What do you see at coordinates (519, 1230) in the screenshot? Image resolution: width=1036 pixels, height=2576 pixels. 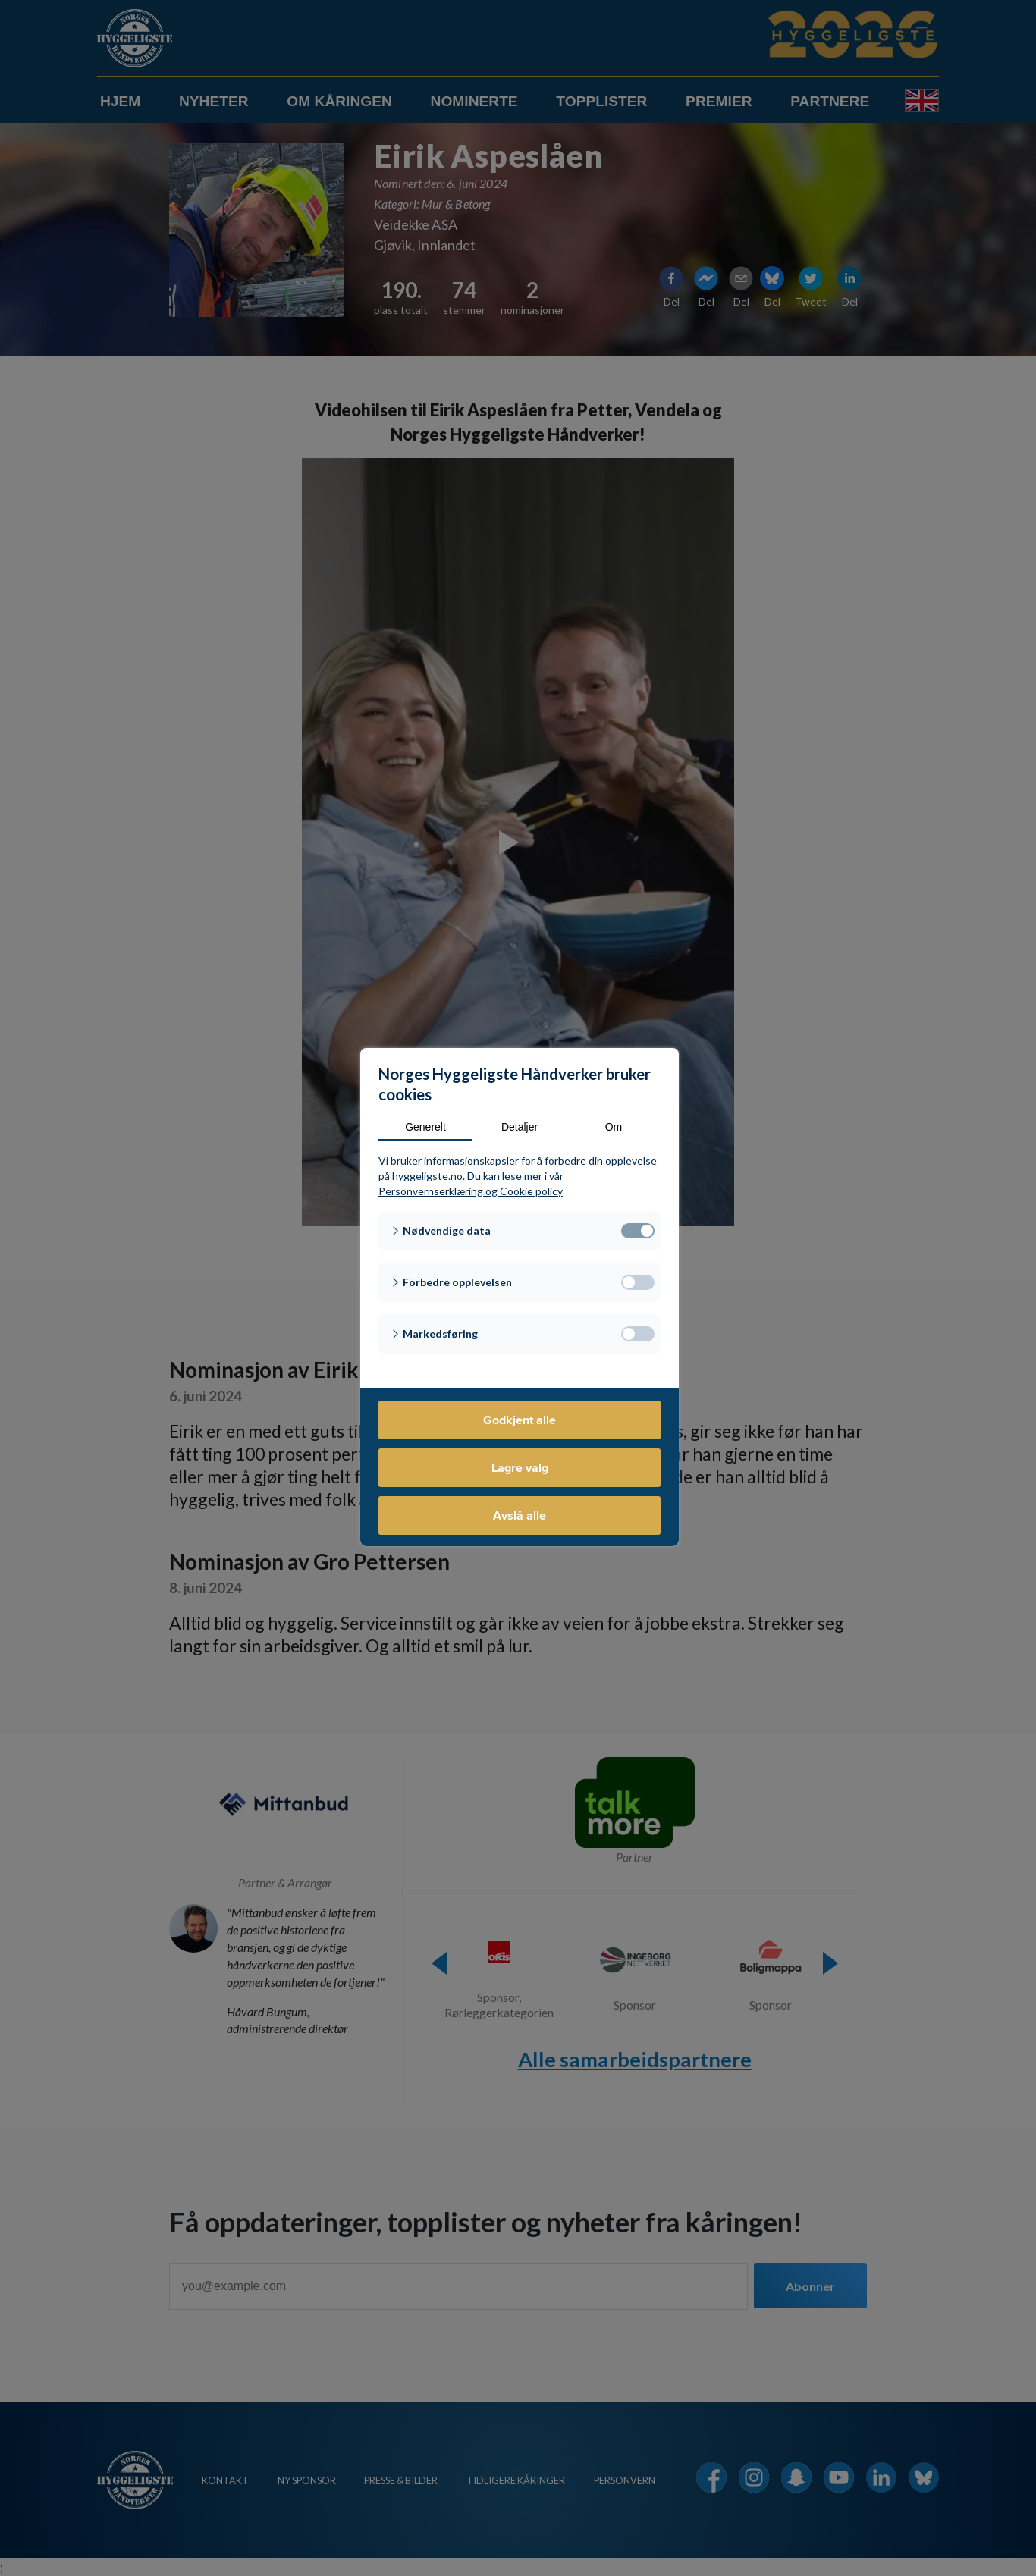 I see `[button]` at bounding box center [519, 1230].